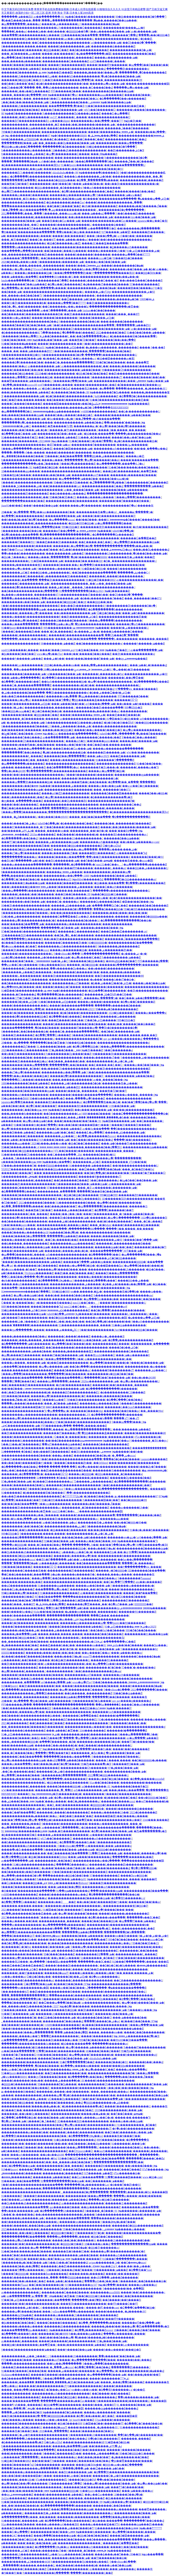  Describe the element at coordinates (113, 1760) in the screenshot. I see `���� ɫ ���� ����` at that location.